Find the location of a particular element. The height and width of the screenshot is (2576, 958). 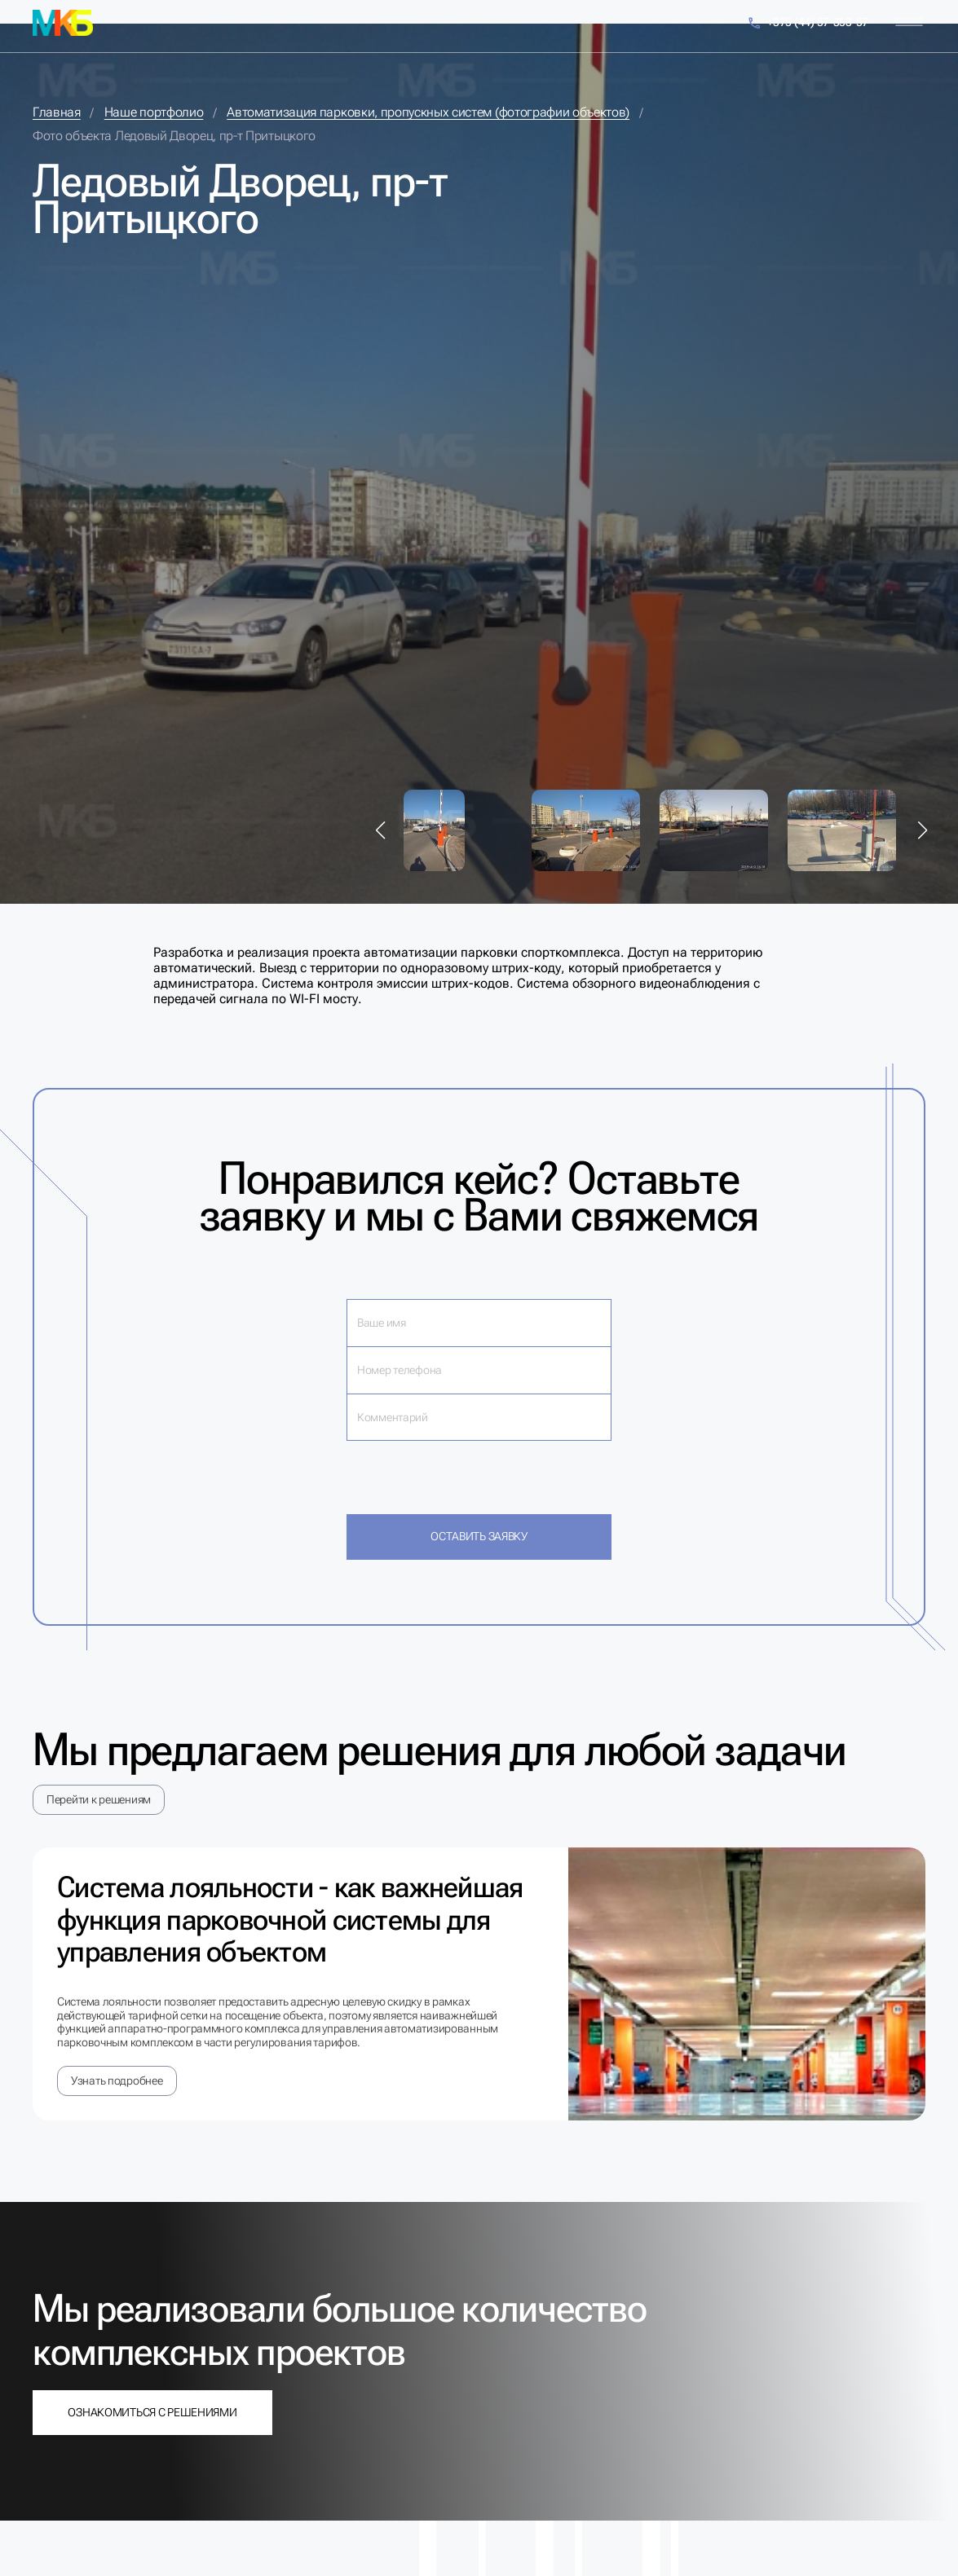

[Меню] is located at coordinates (909, 22).